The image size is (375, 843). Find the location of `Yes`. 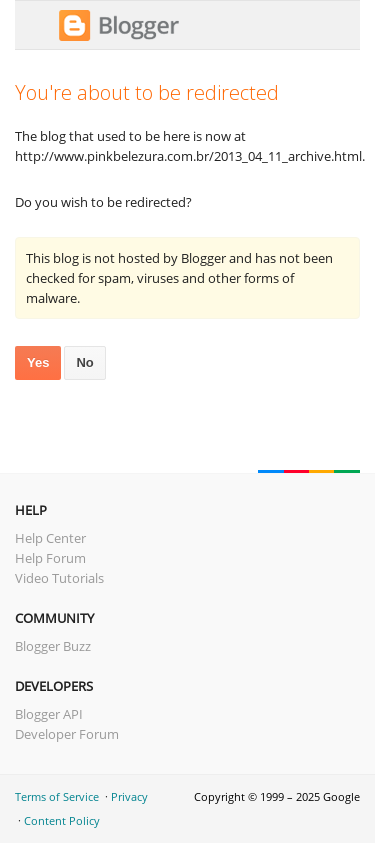

Yes is located at coordinates (38, 362).